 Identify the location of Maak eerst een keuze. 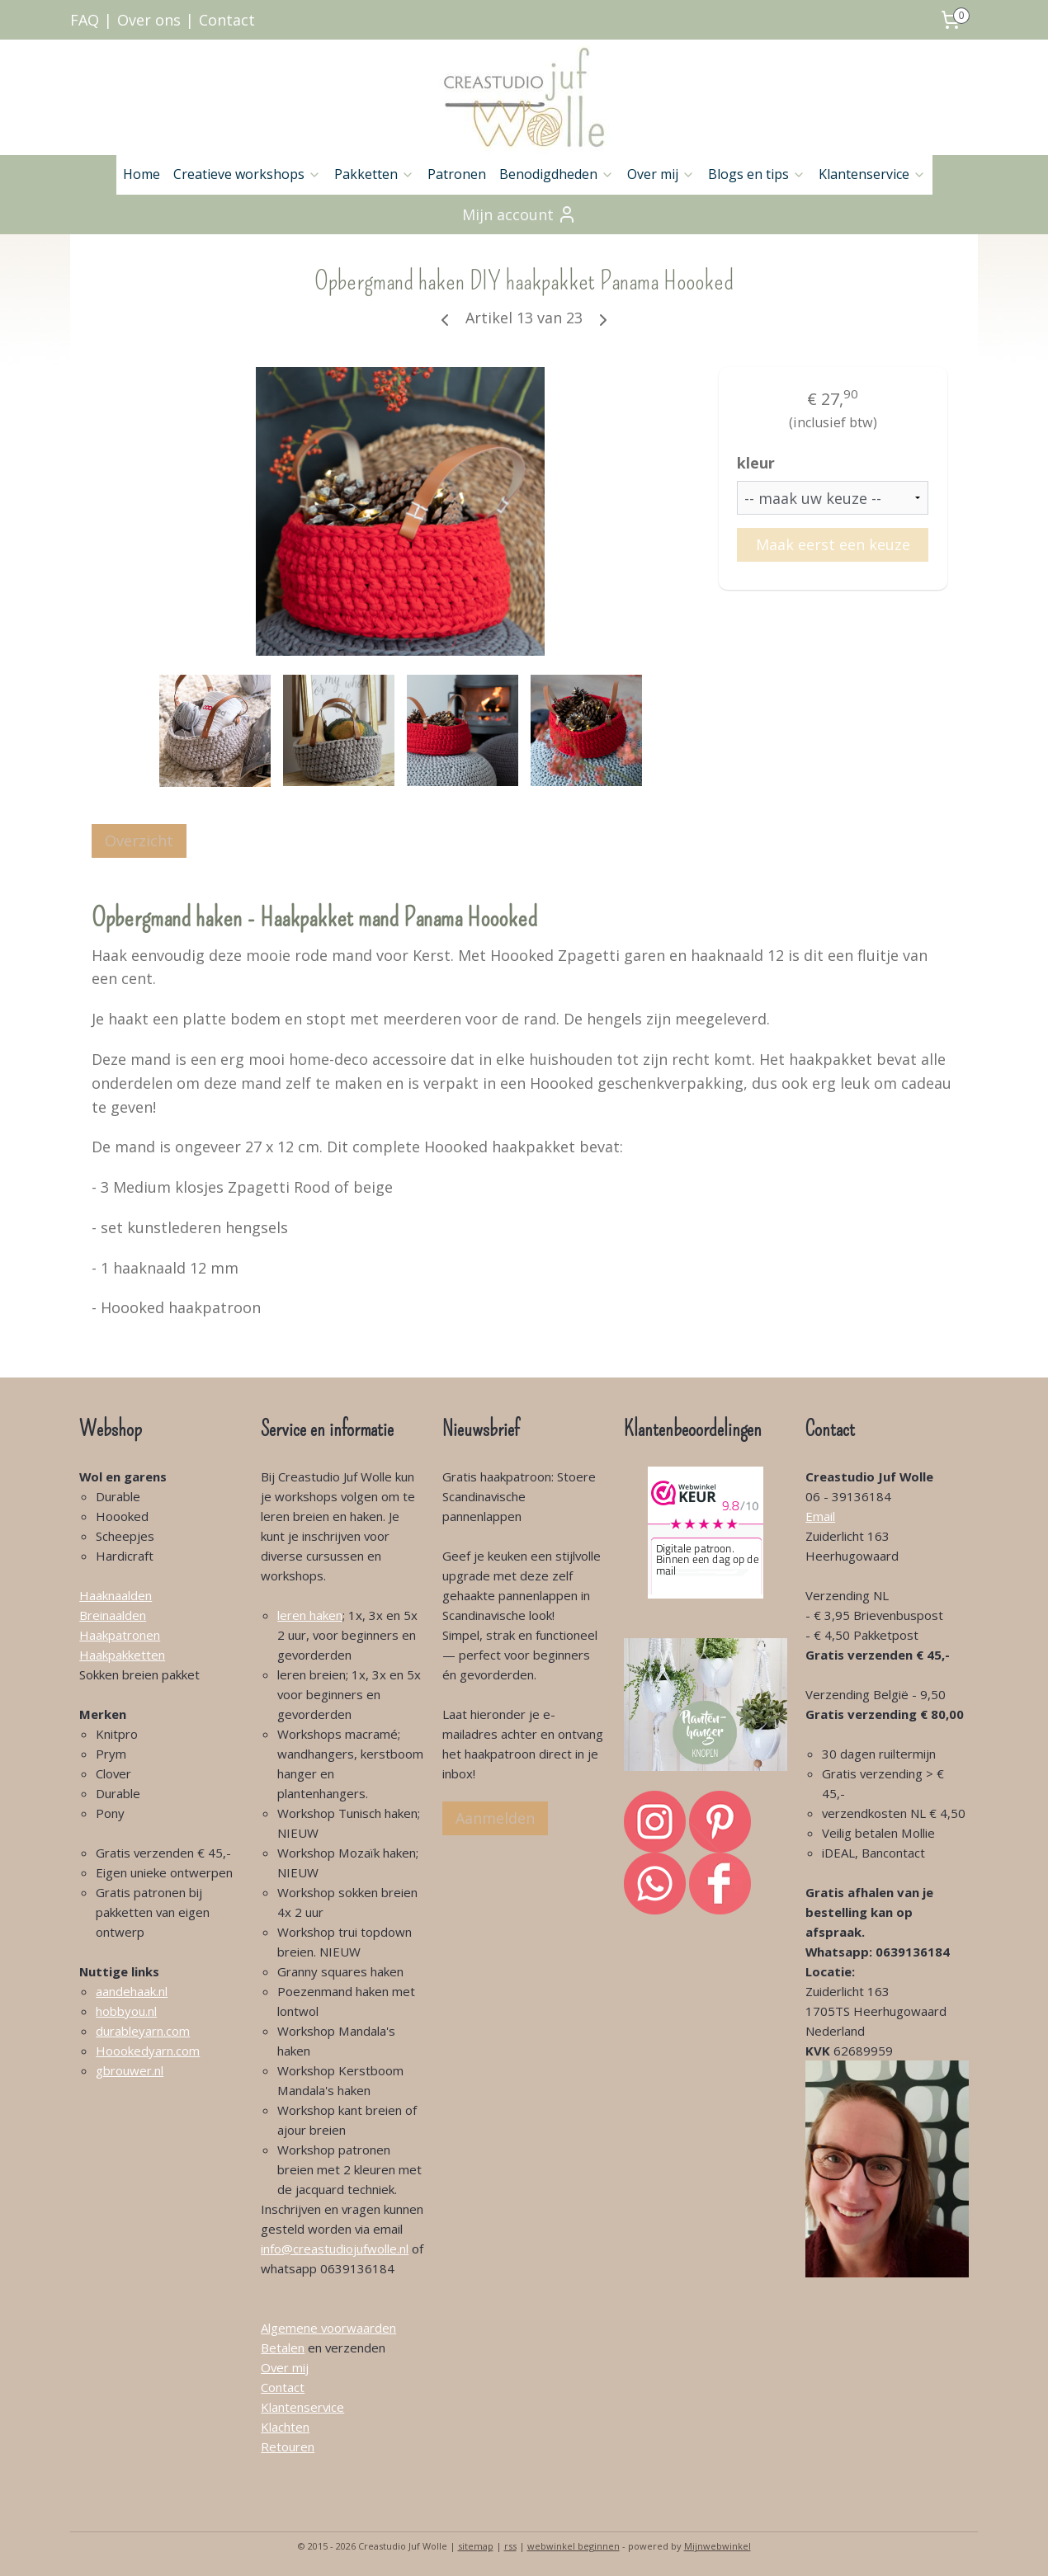
(833, 544).